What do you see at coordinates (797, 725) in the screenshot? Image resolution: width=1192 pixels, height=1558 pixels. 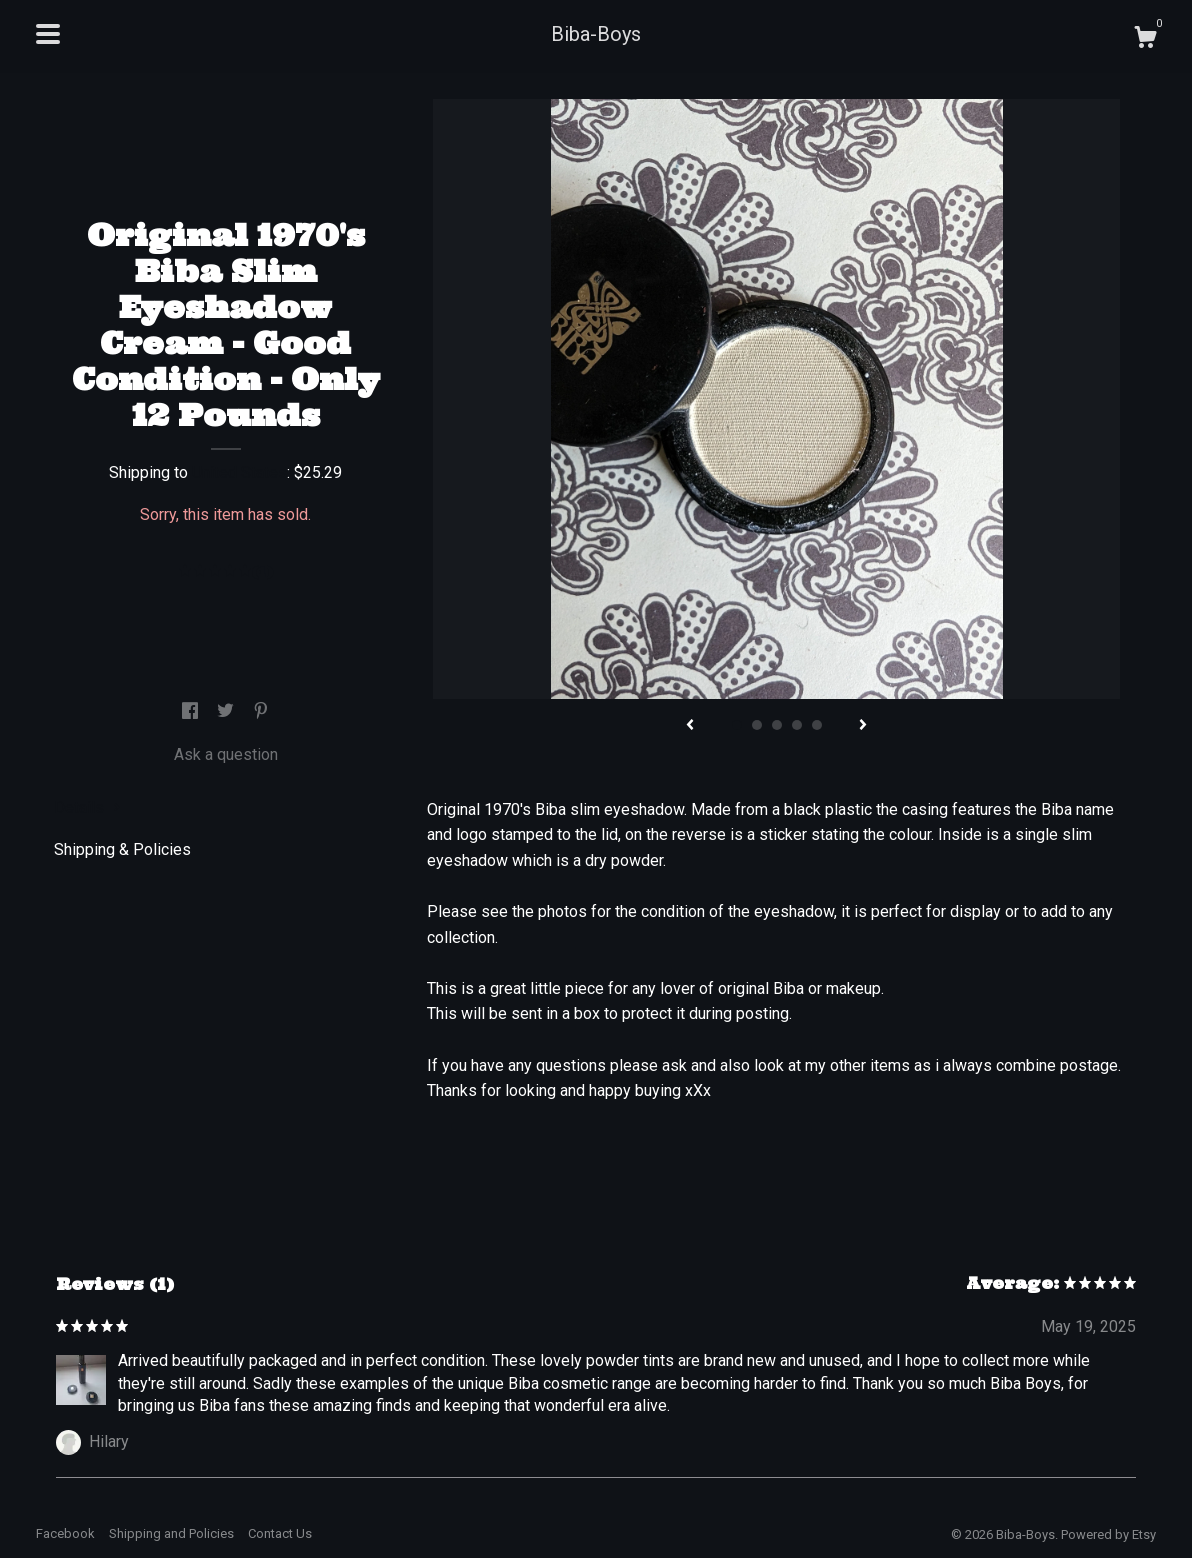 I see `4 [button]` at bounding box center [797, 725].